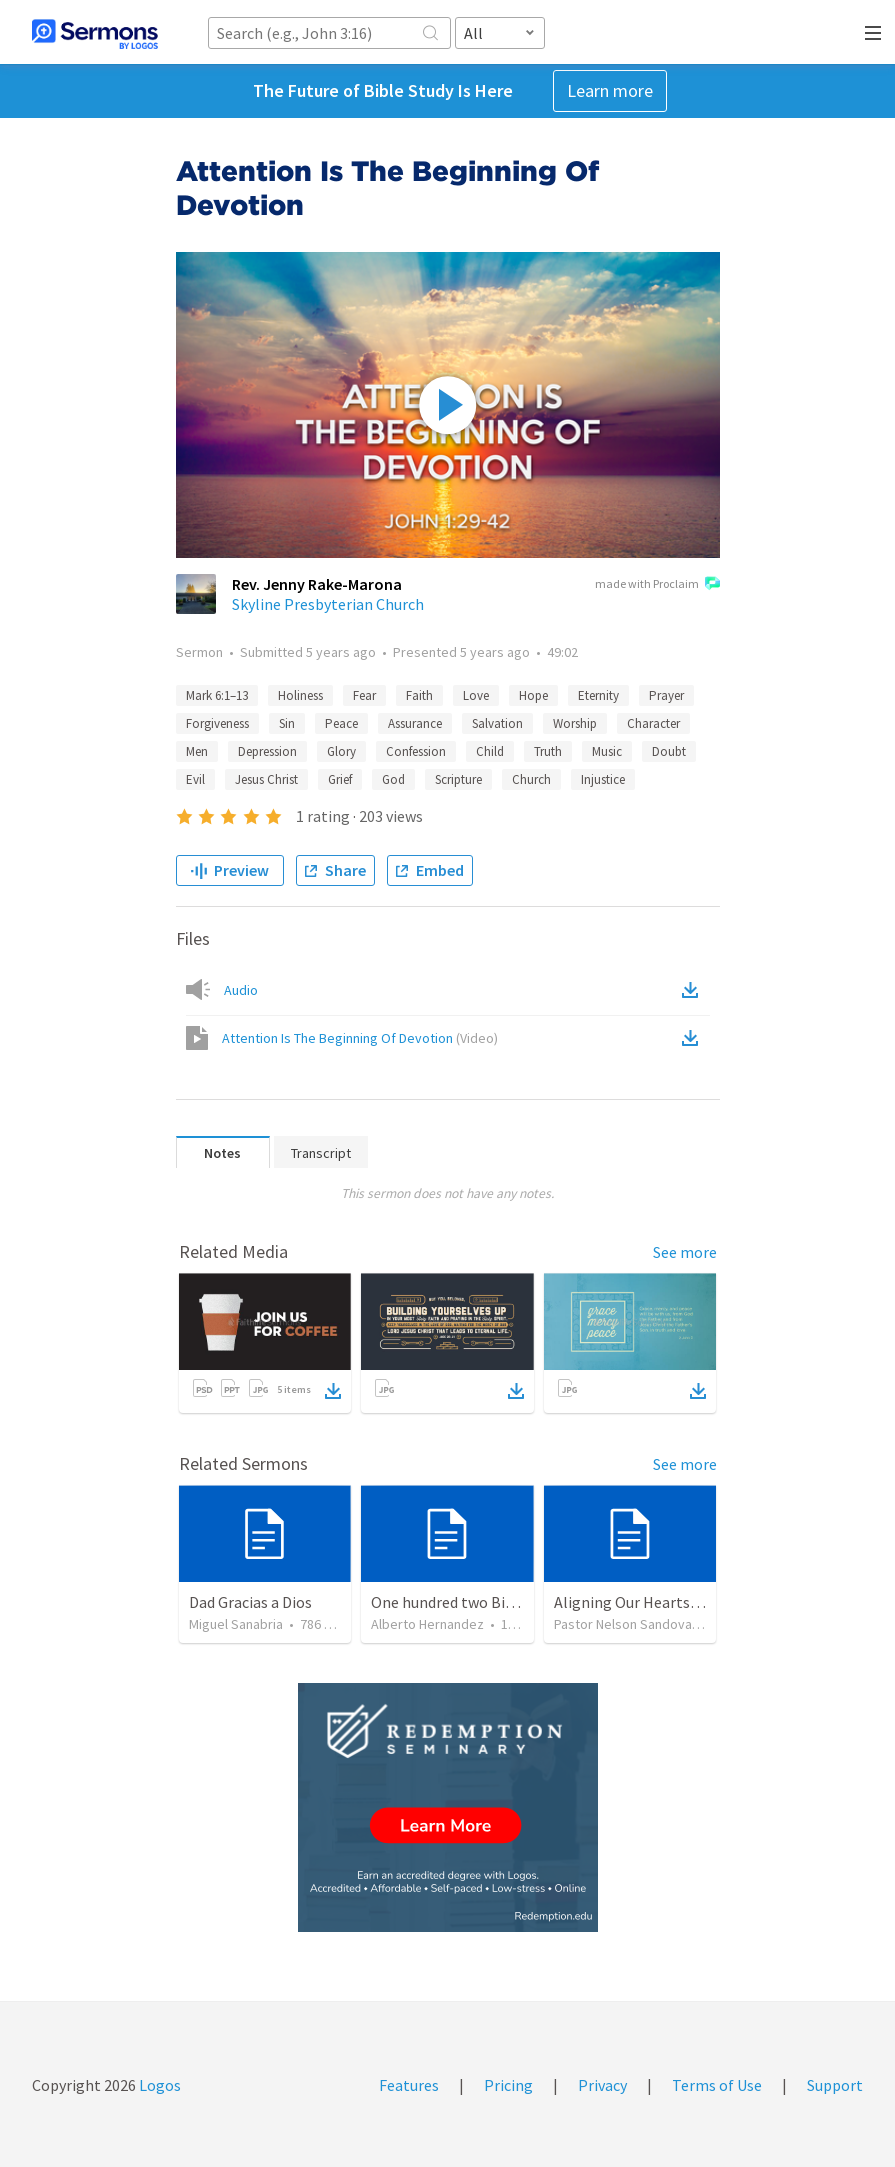 The width and height of the screenshot is (895, 2167). I want to click on Eternity, so click(598, 695).